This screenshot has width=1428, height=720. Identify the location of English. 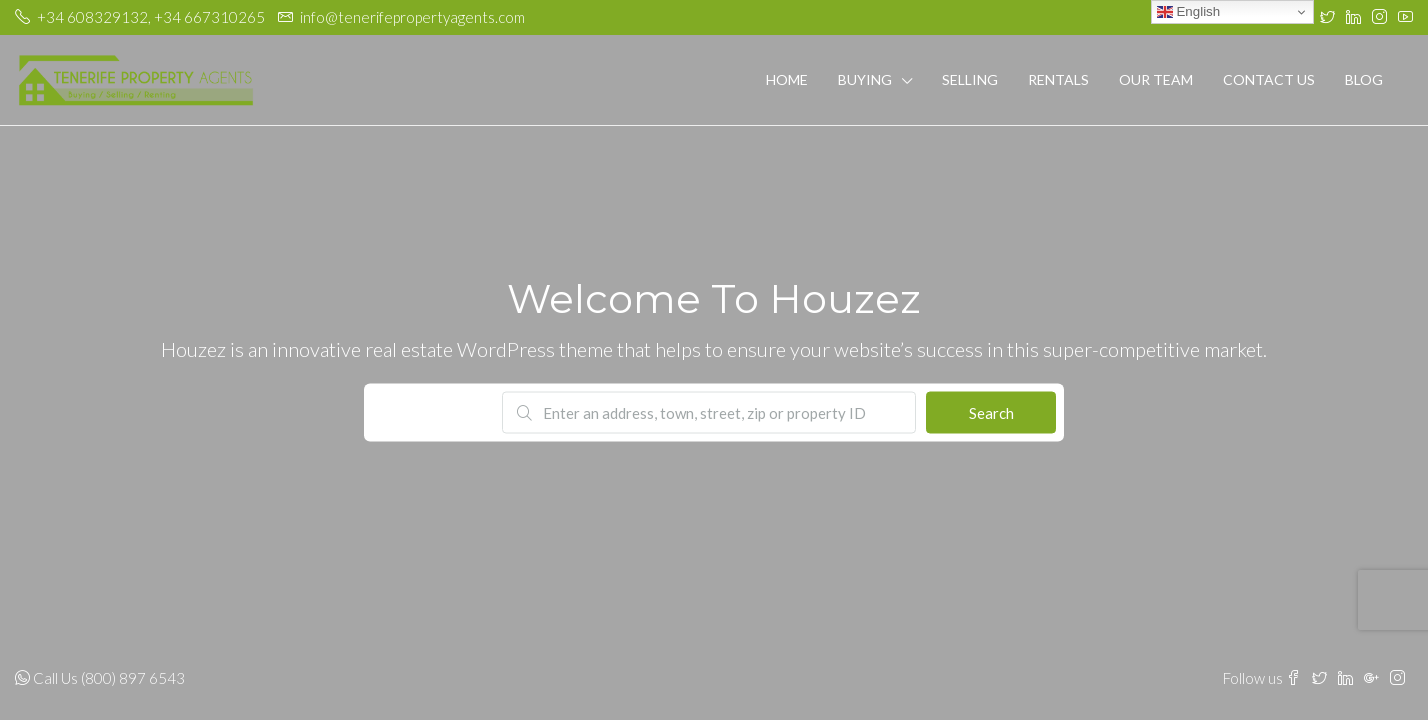
(1188, 12).